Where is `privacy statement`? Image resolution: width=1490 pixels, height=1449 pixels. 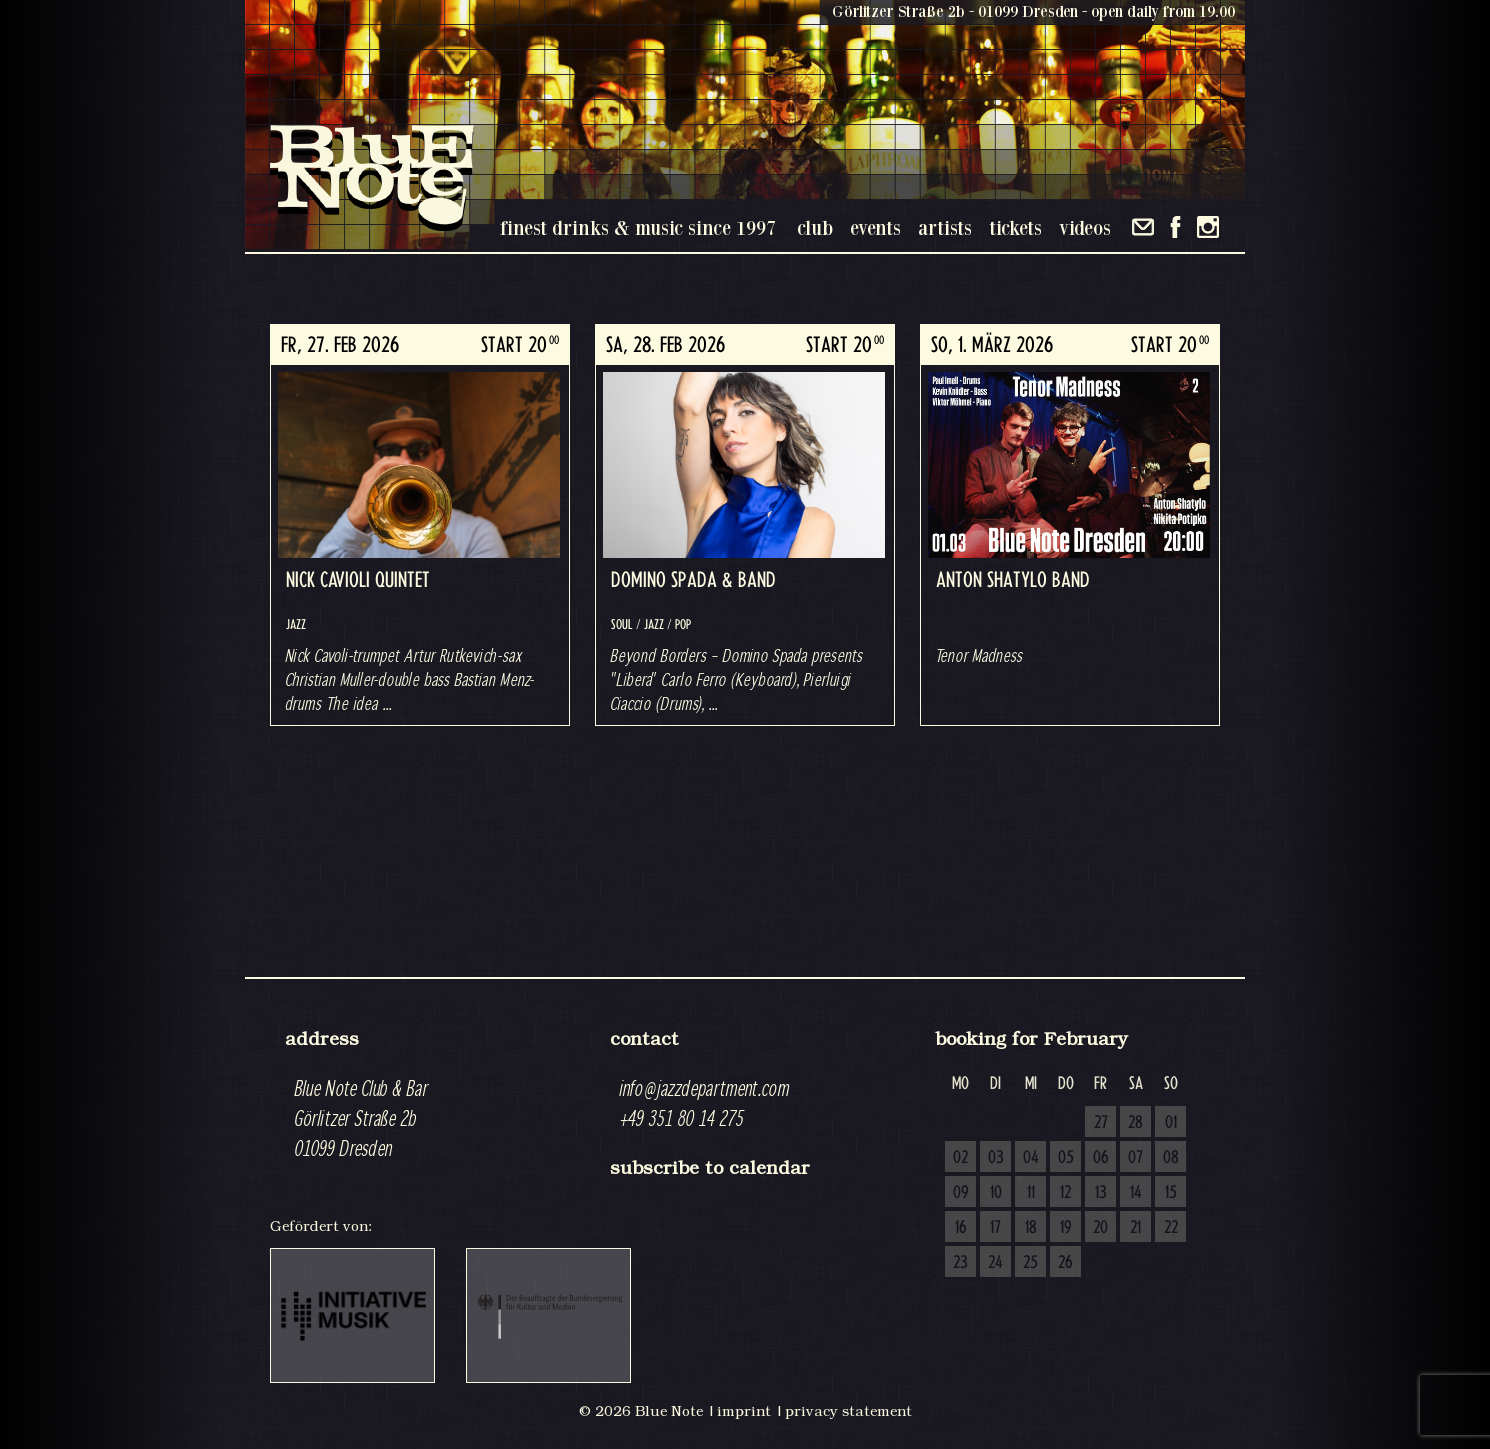
privacy statement is located at coordinates (848, 1411).